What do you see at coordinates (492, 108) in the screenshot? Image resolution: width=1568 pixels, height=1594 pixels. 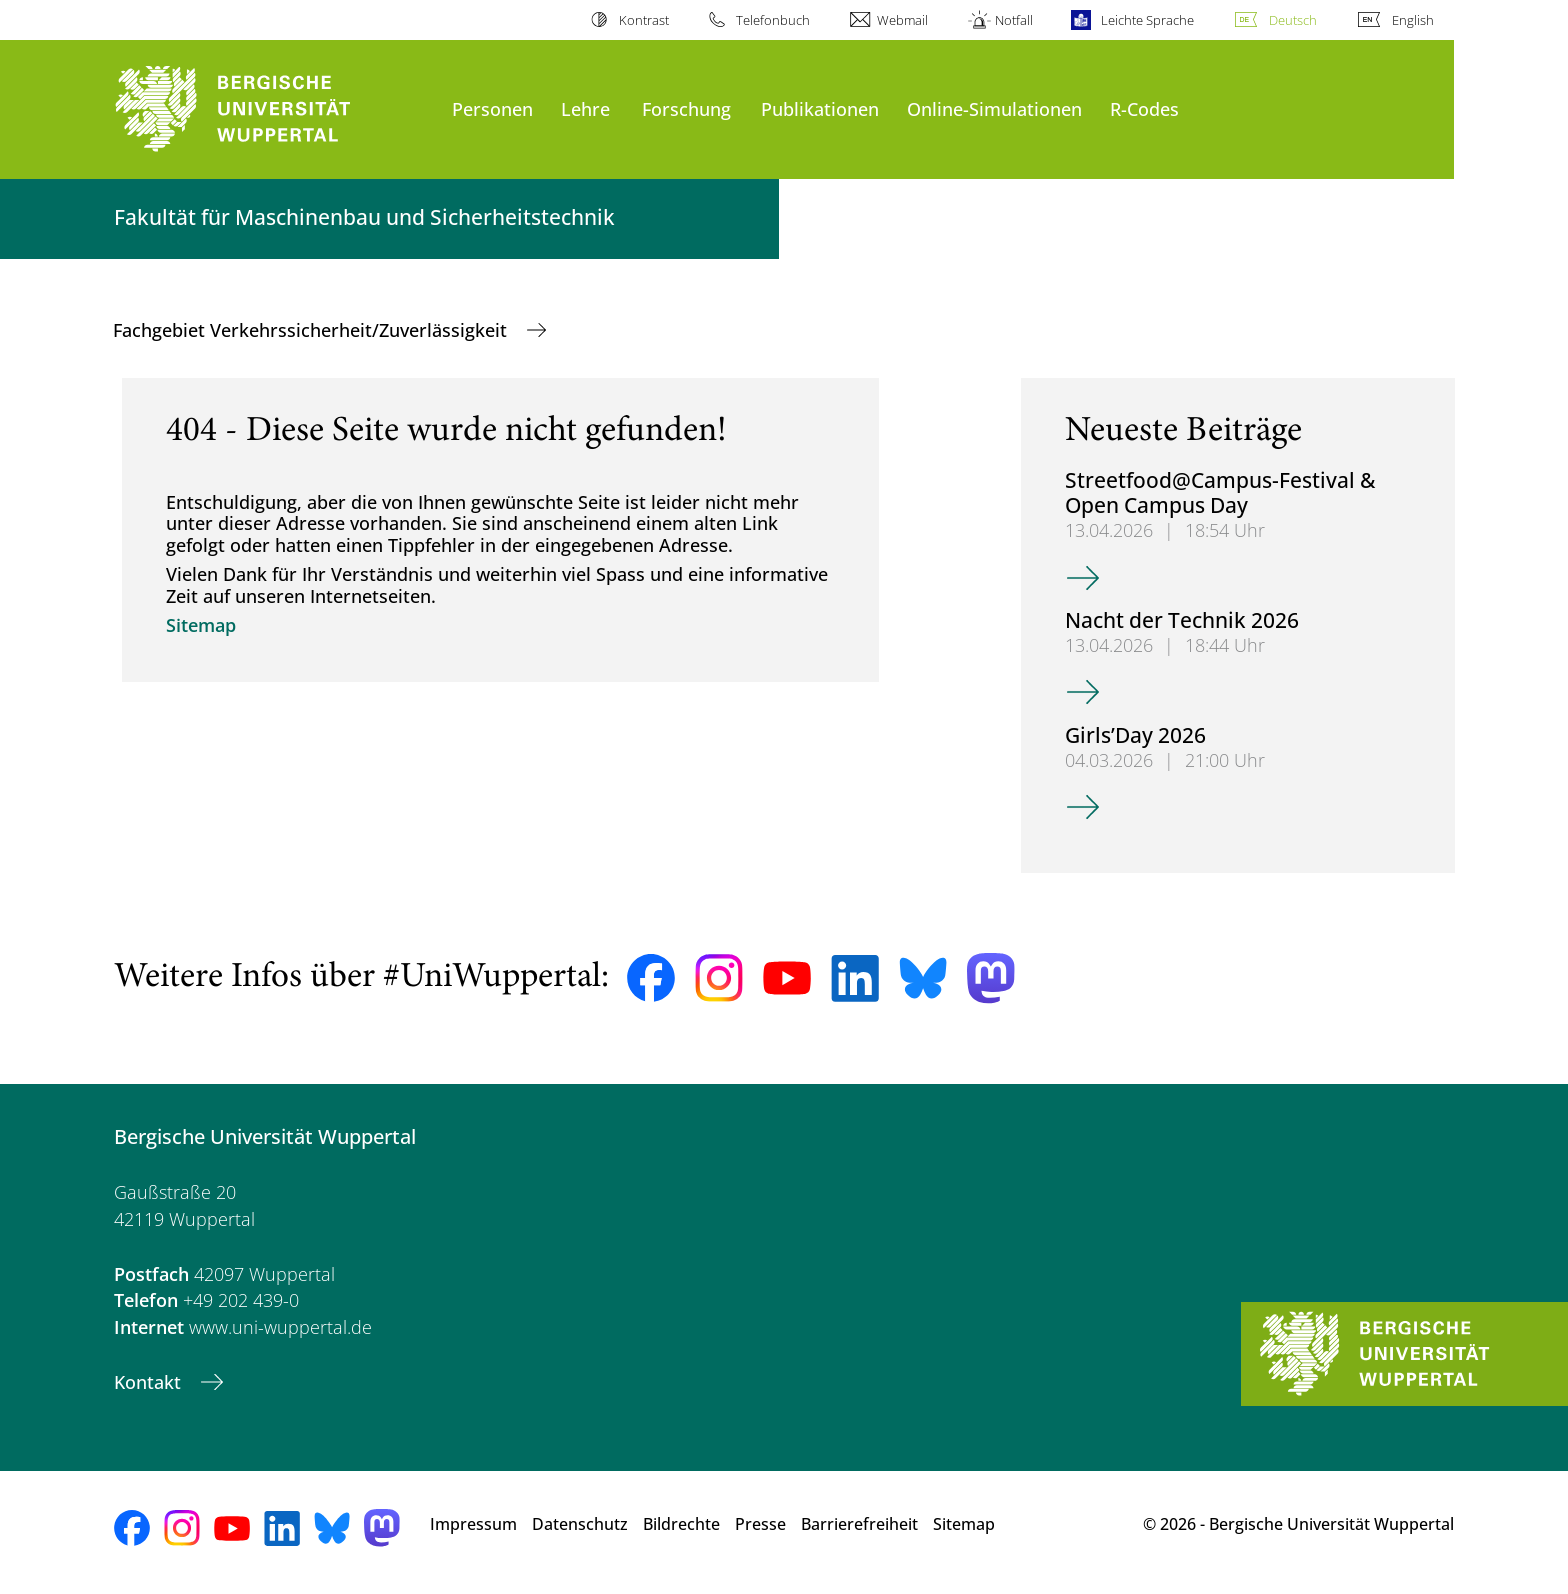 I see `Personen` at bounding box center [492, 108].